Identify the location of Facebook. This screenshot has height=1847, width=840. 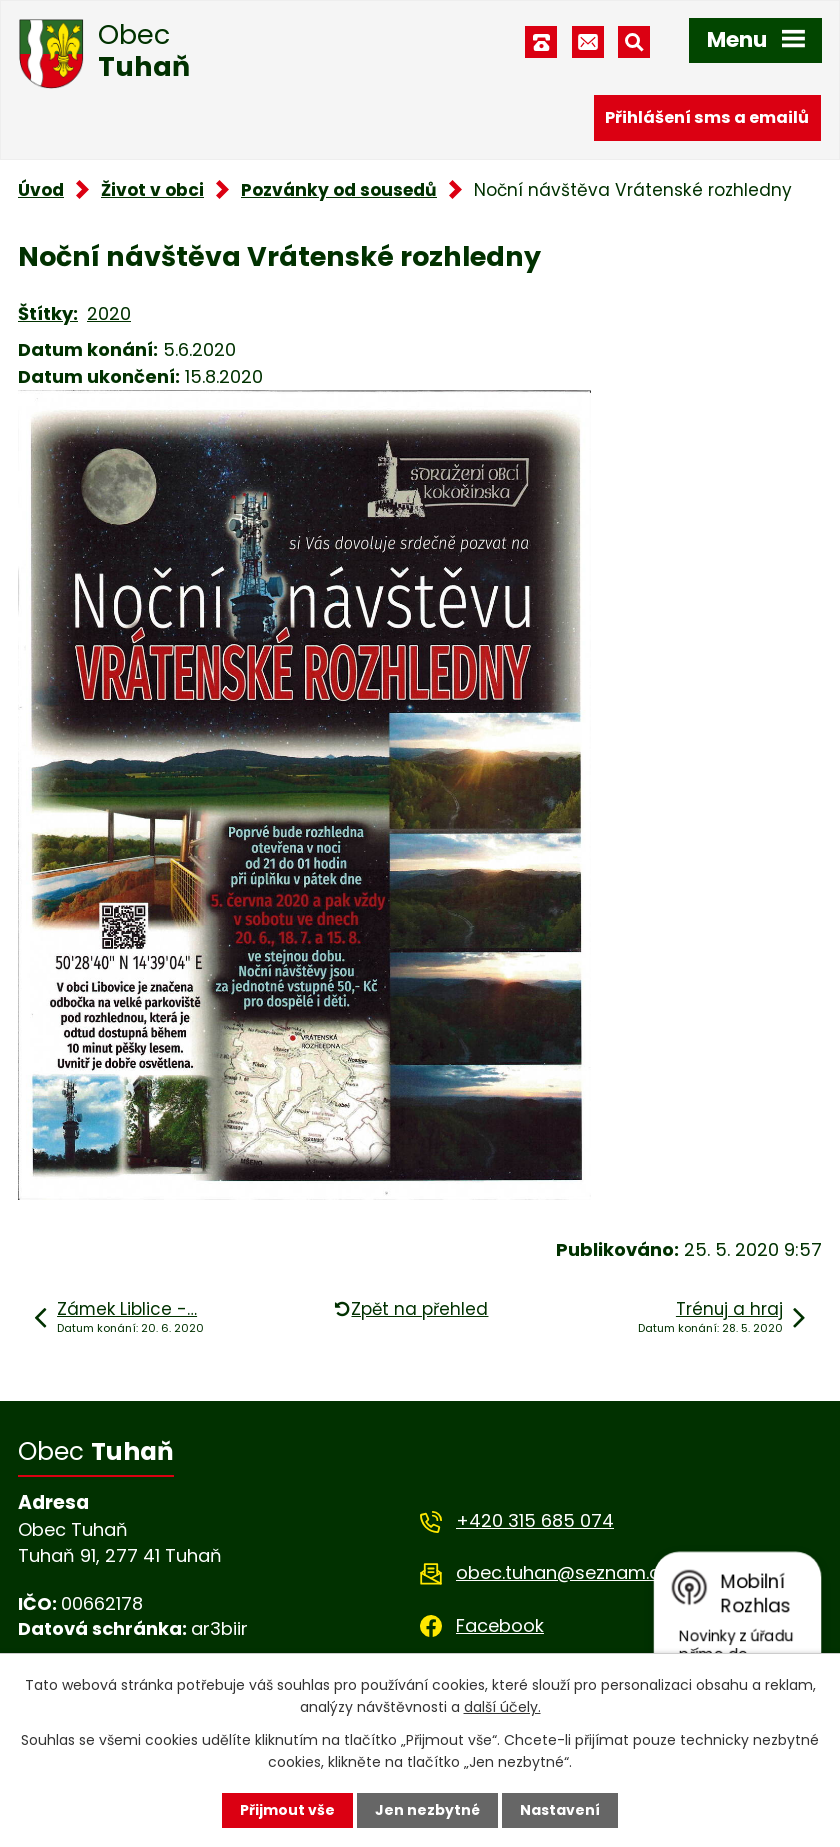
(500, 1625).